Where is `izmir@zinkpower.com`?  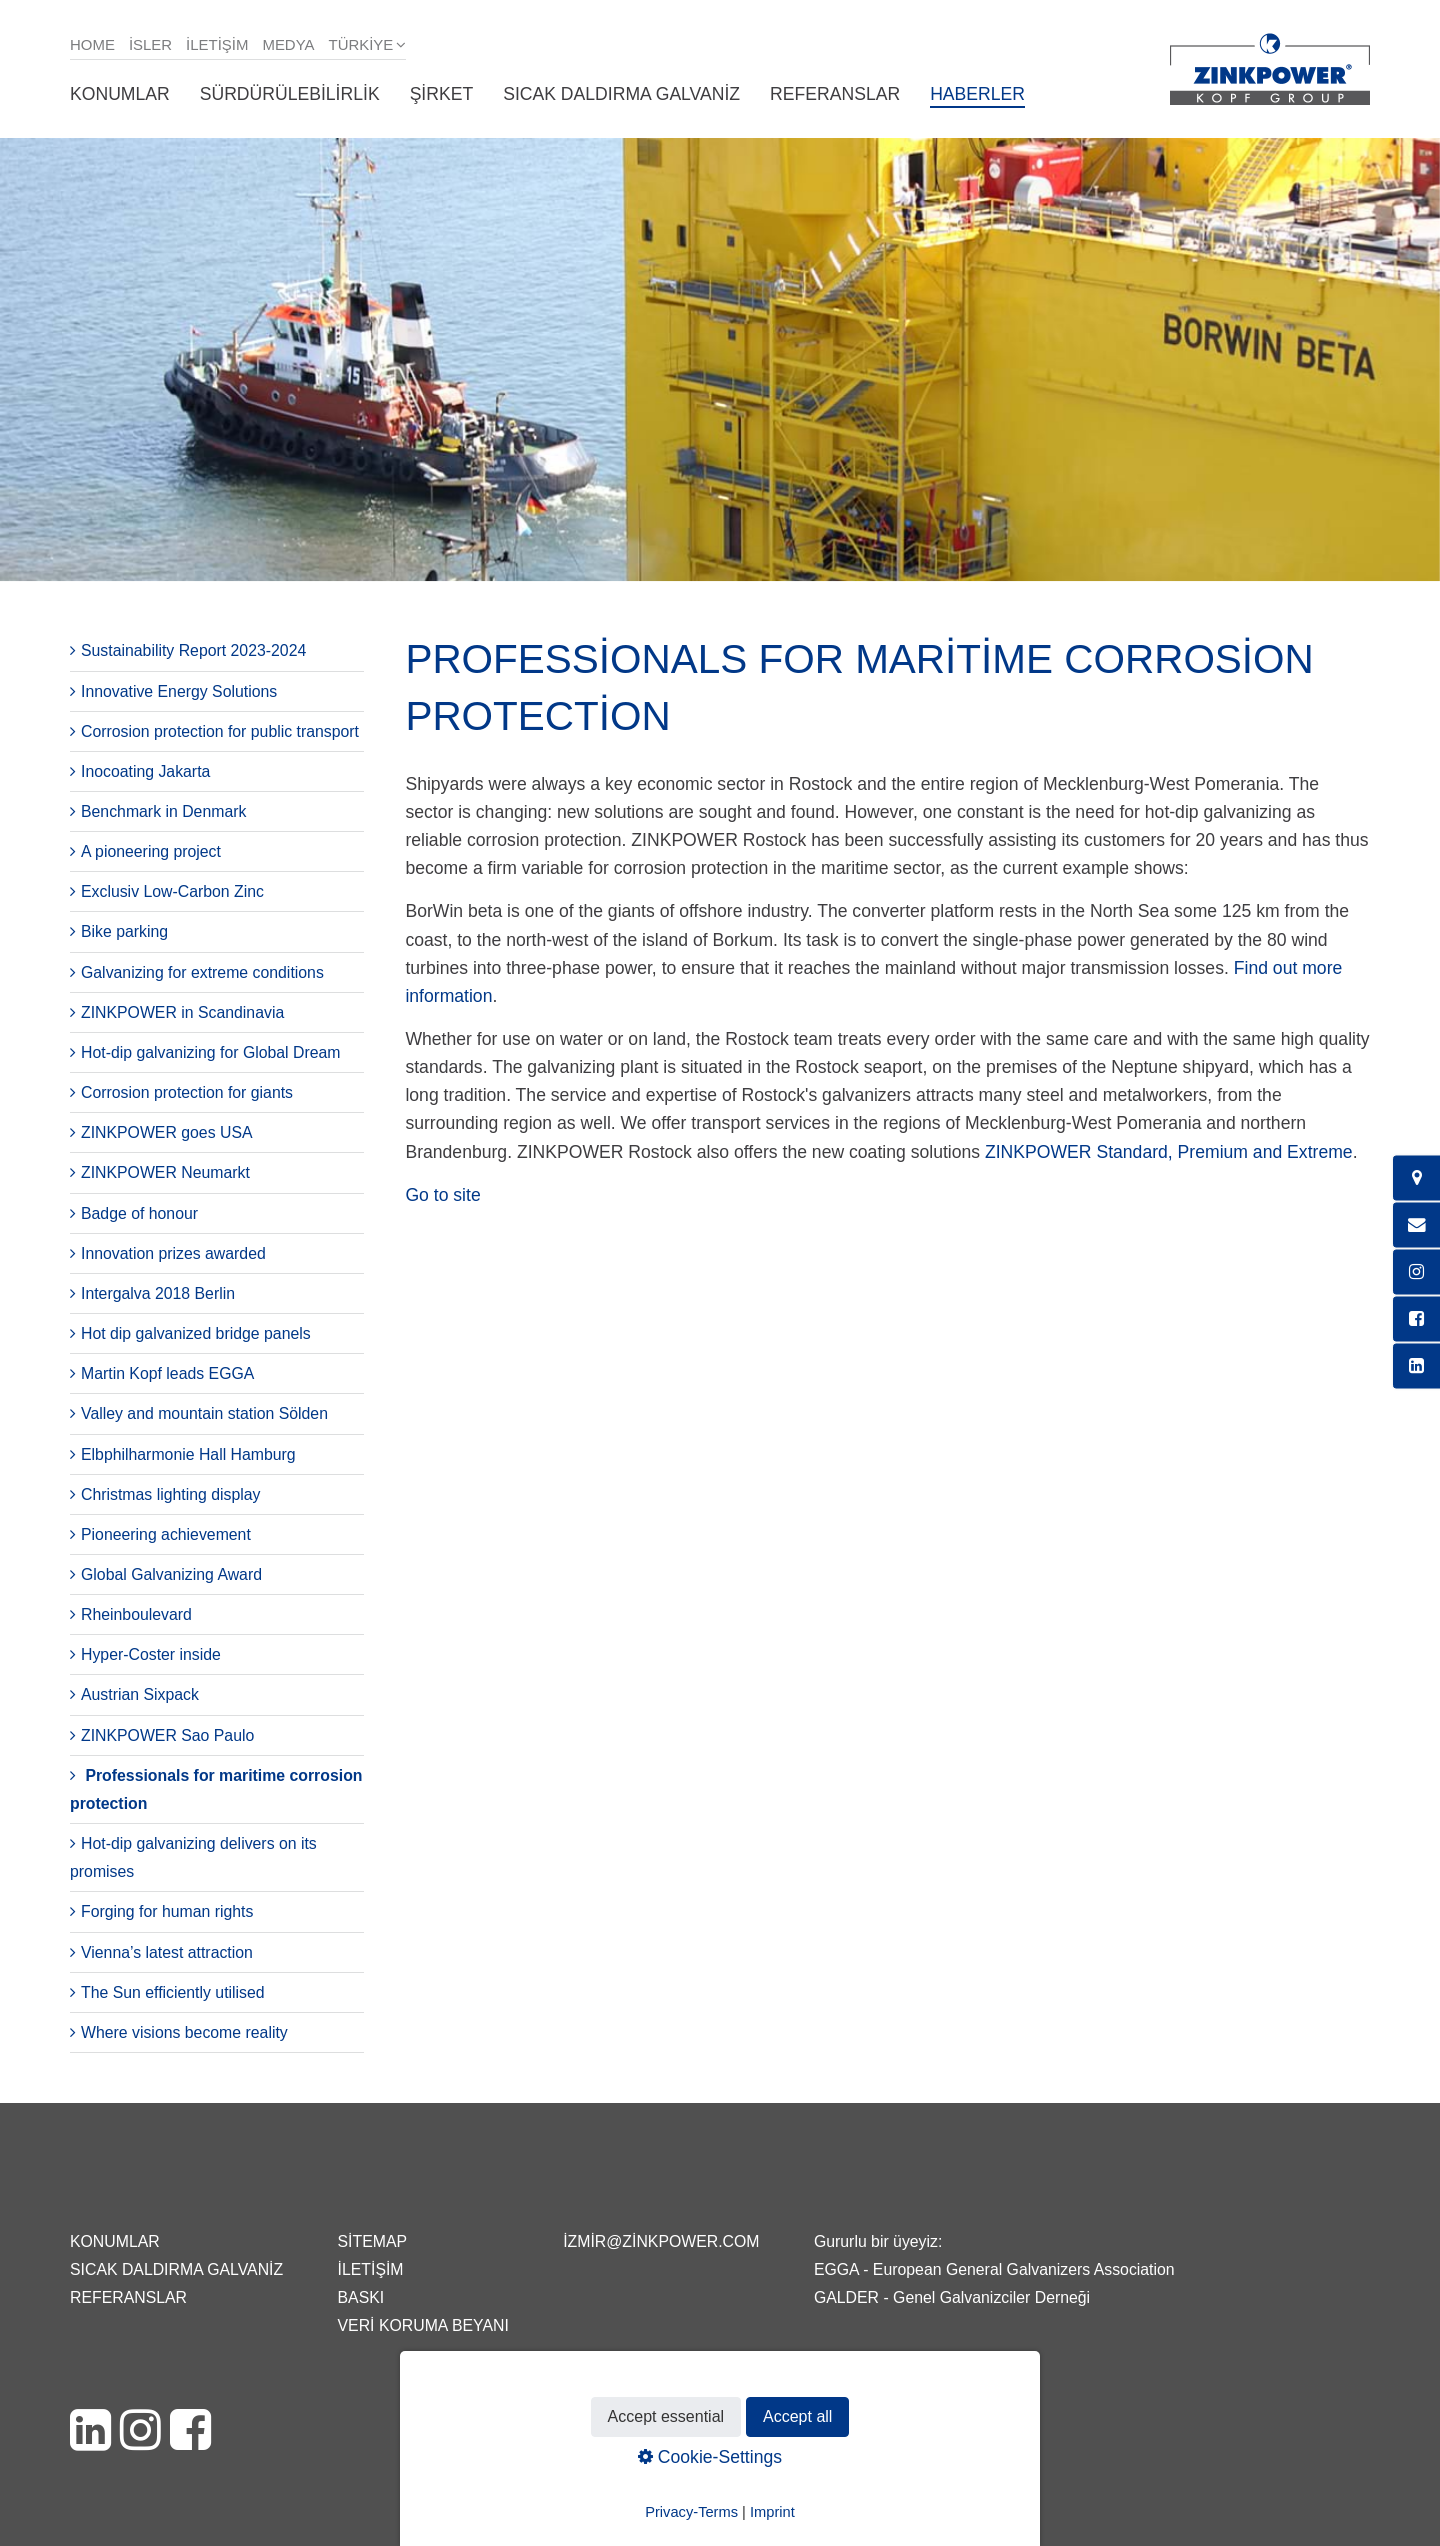 izmir@zinkpower.com is located at coordinates (661, 2241).